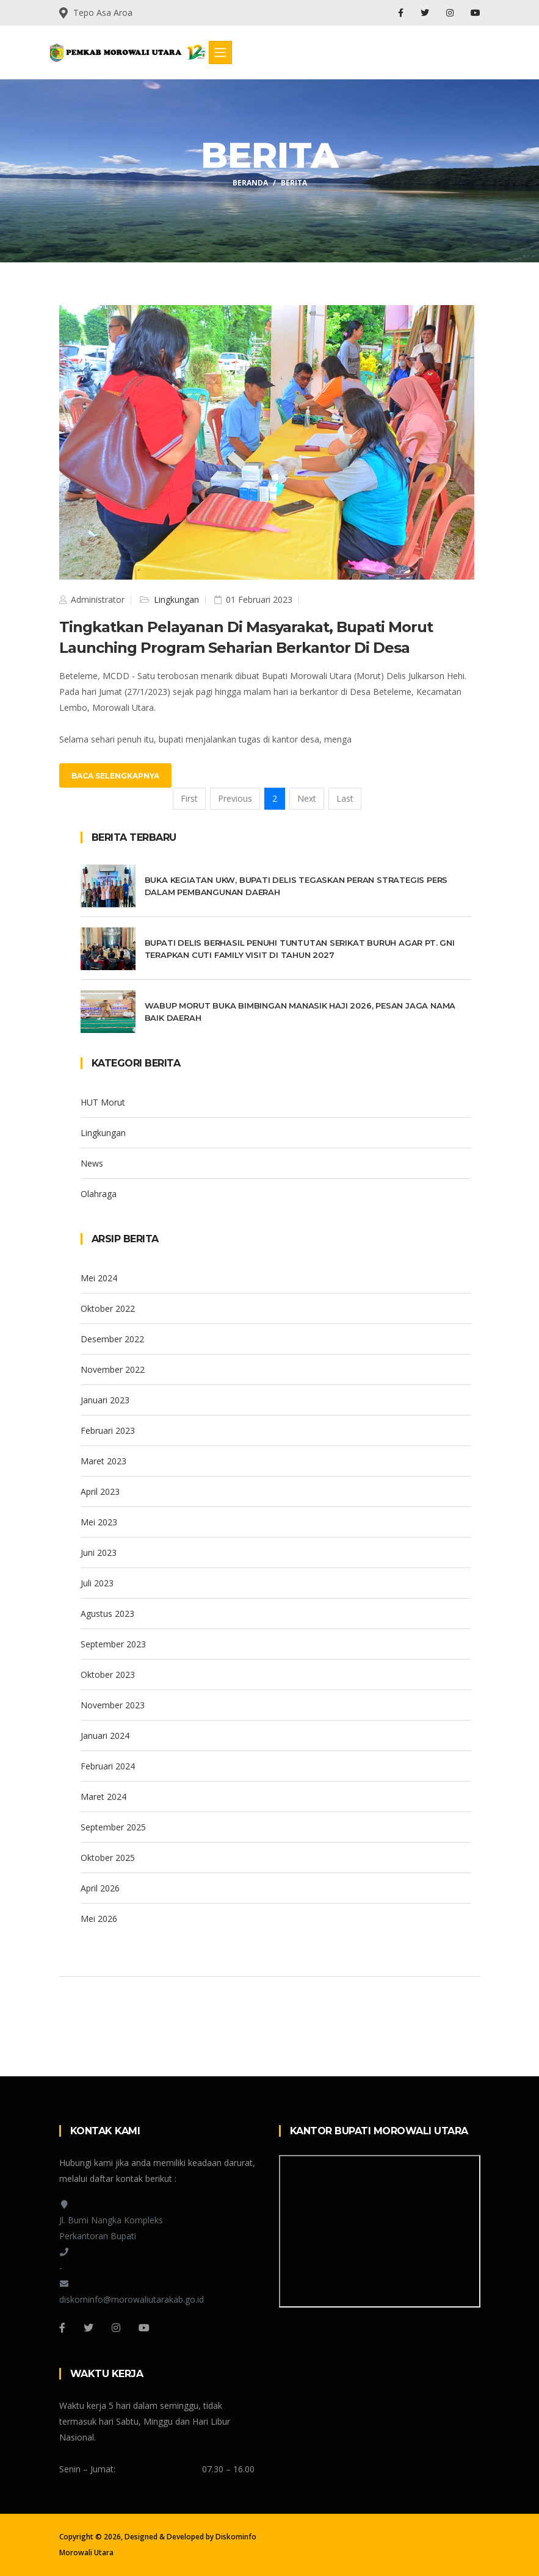  What do you see at coordinates (175, 599) in the screenshot?
I see `Lingkungan` at bounding box center [175, 599].